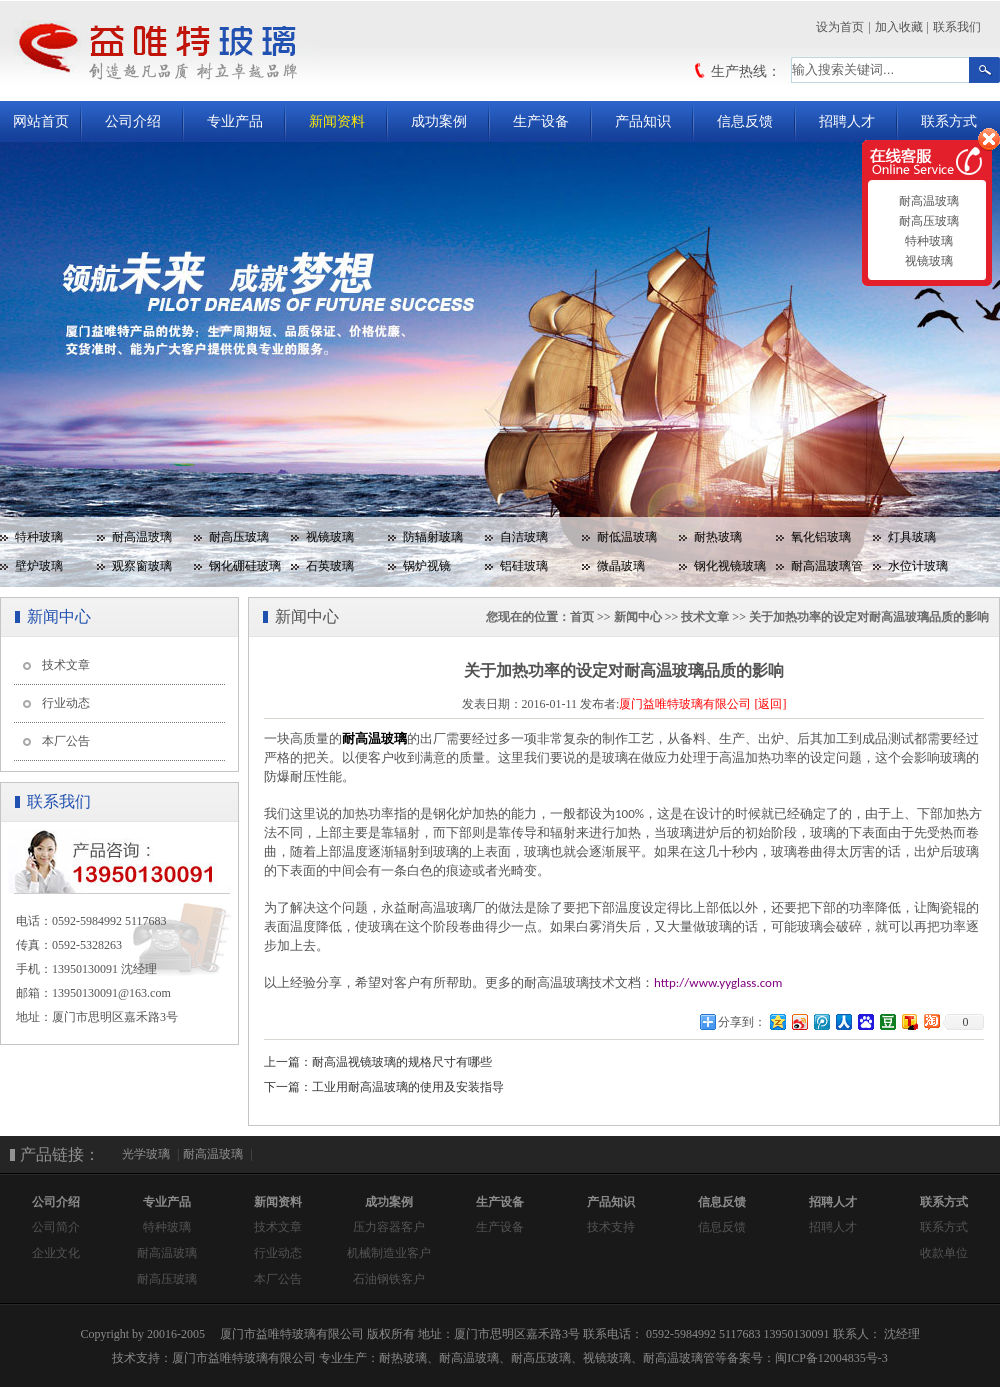 This screenshot has height=1387, width=1000. Describe the element at coordinates (827, 566) in the screenshot. I see `耐高温玻璃管` at that location.